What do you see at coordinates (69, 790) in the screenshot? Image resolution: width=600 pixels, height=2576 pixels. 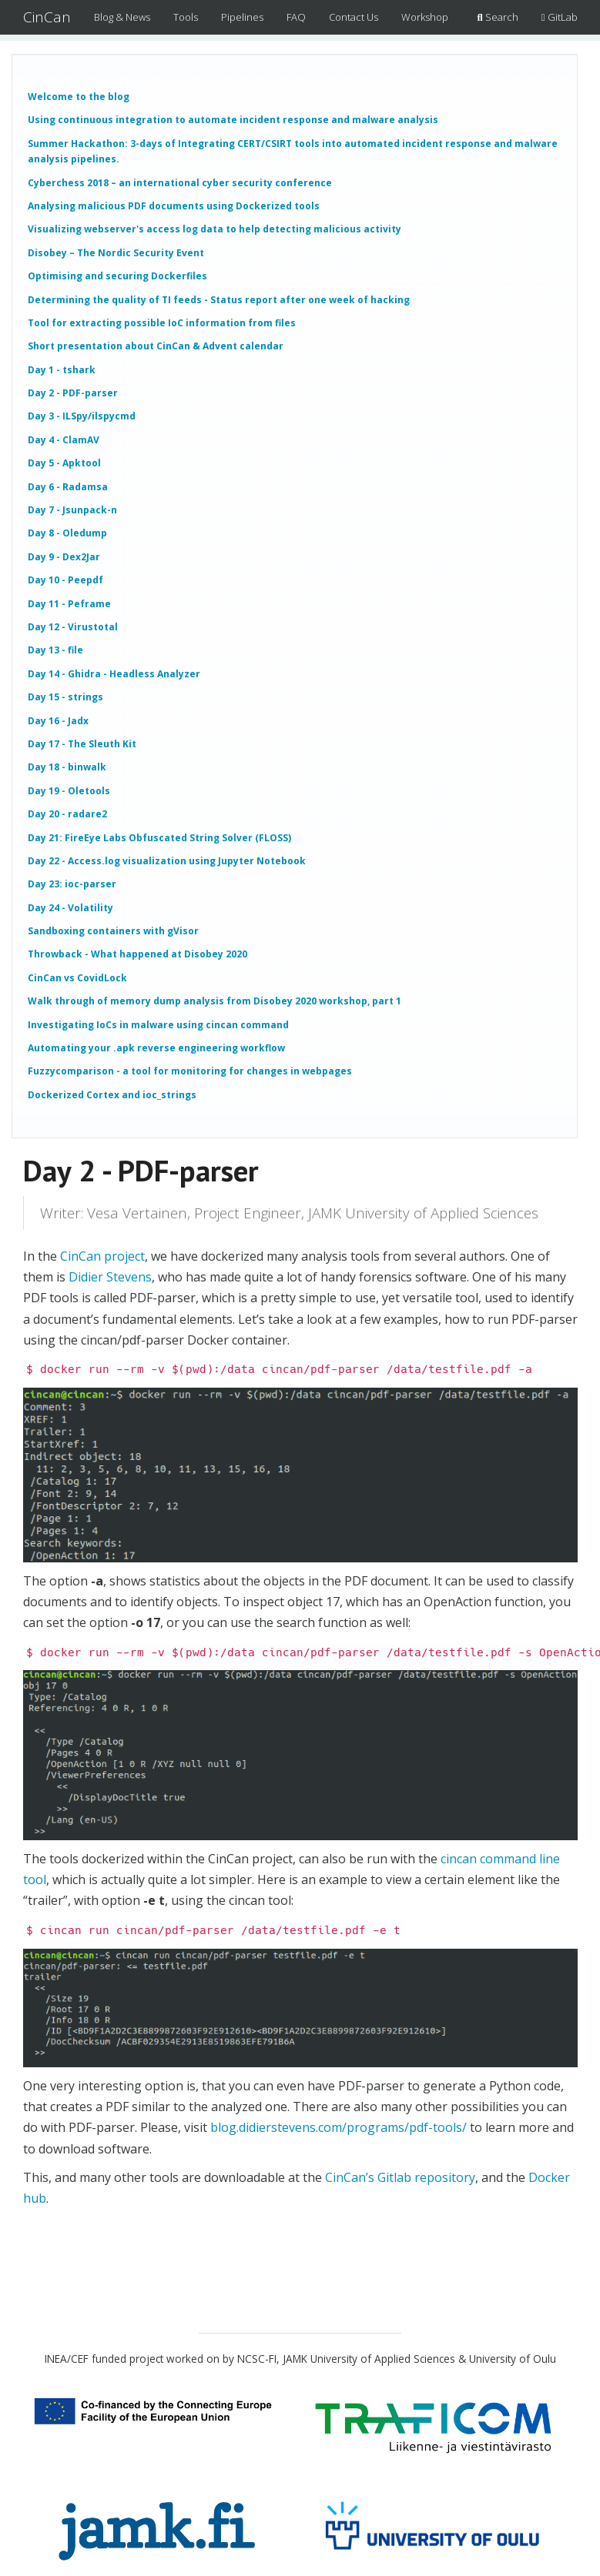 I see `Day 19 - Oletools` at bounding box center [69, 790].